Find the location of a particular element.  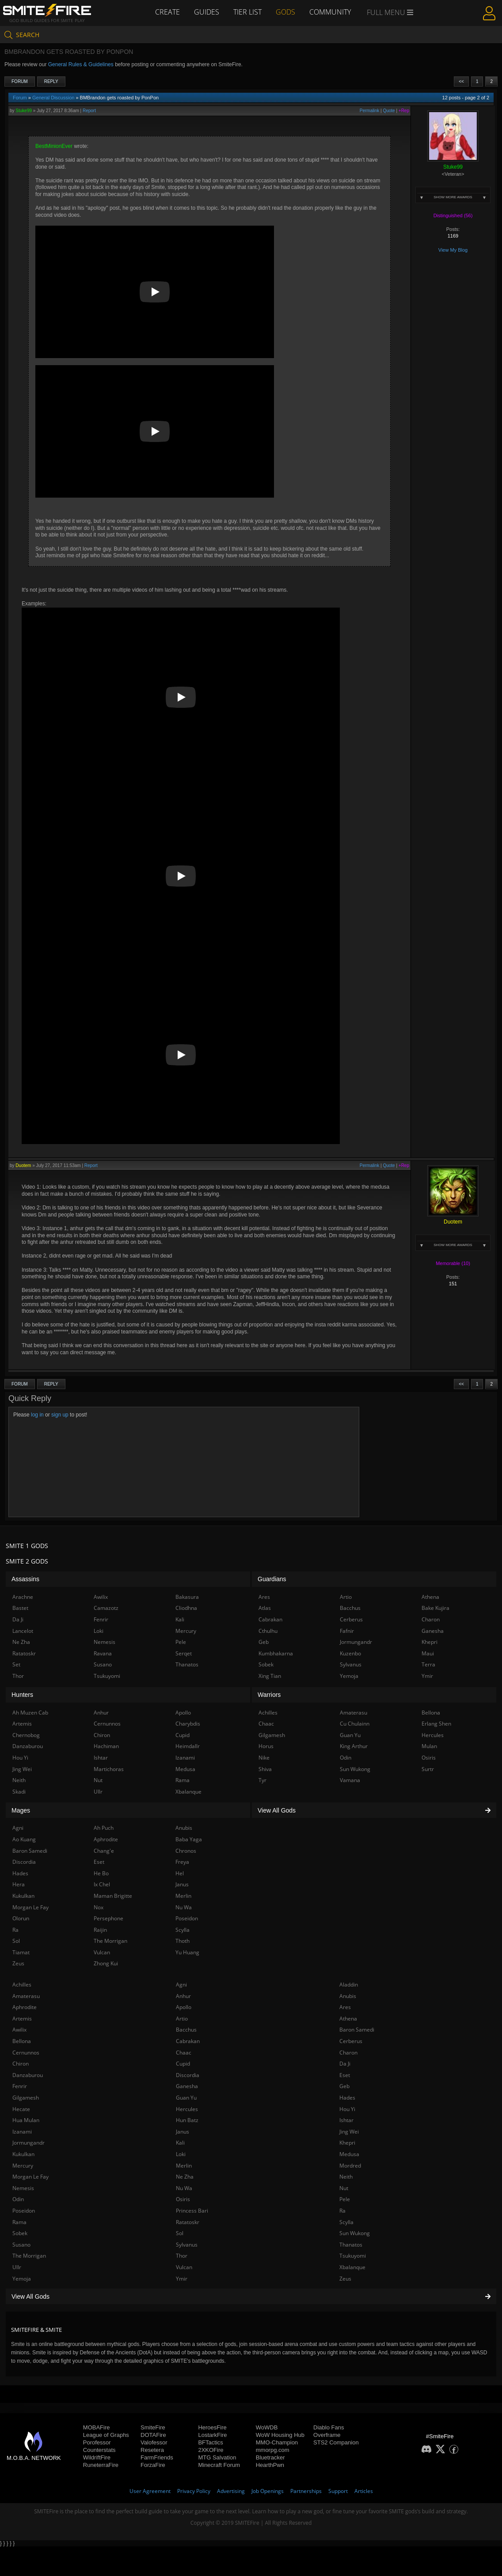

MOBAFire is located at coordinates (96, 2427).